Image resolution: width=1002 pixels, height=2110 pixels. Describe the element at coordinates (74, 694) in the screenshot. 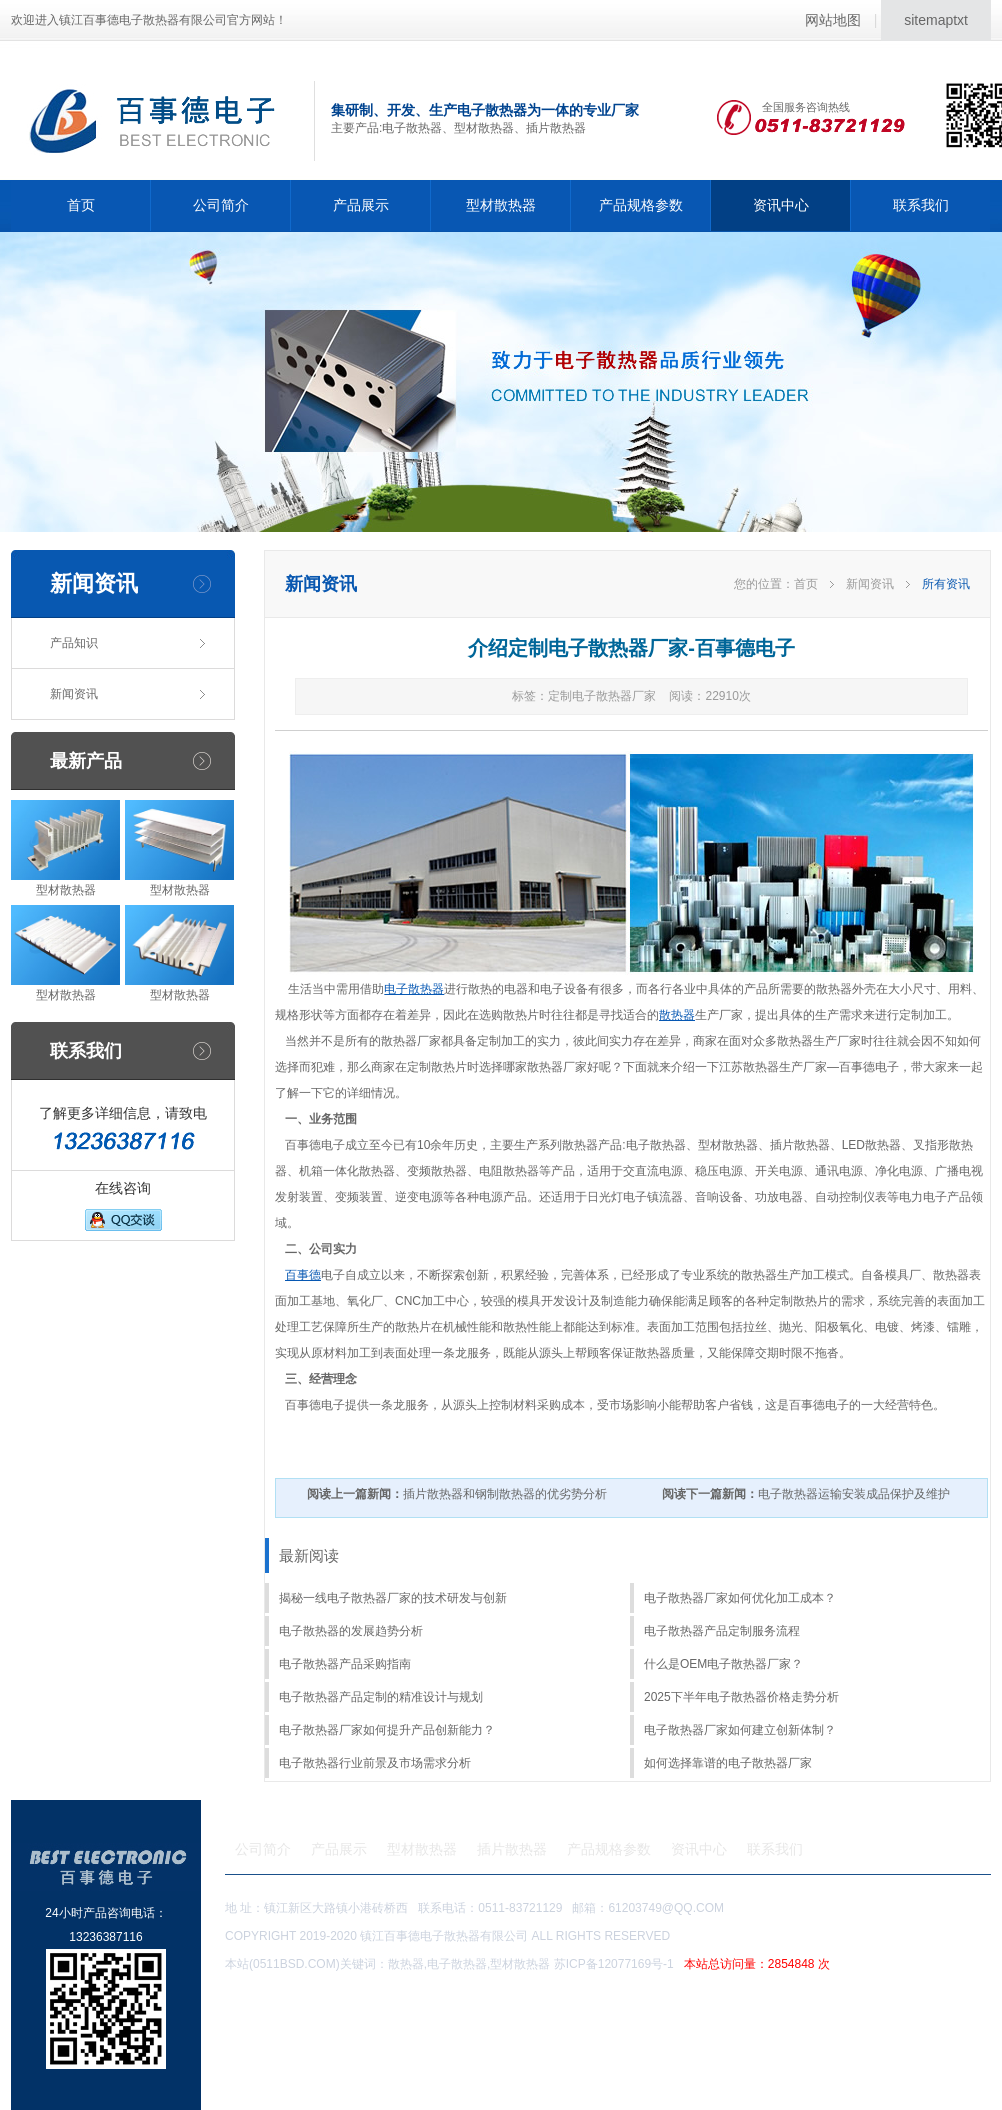

I see `新闻资讯` at that location.